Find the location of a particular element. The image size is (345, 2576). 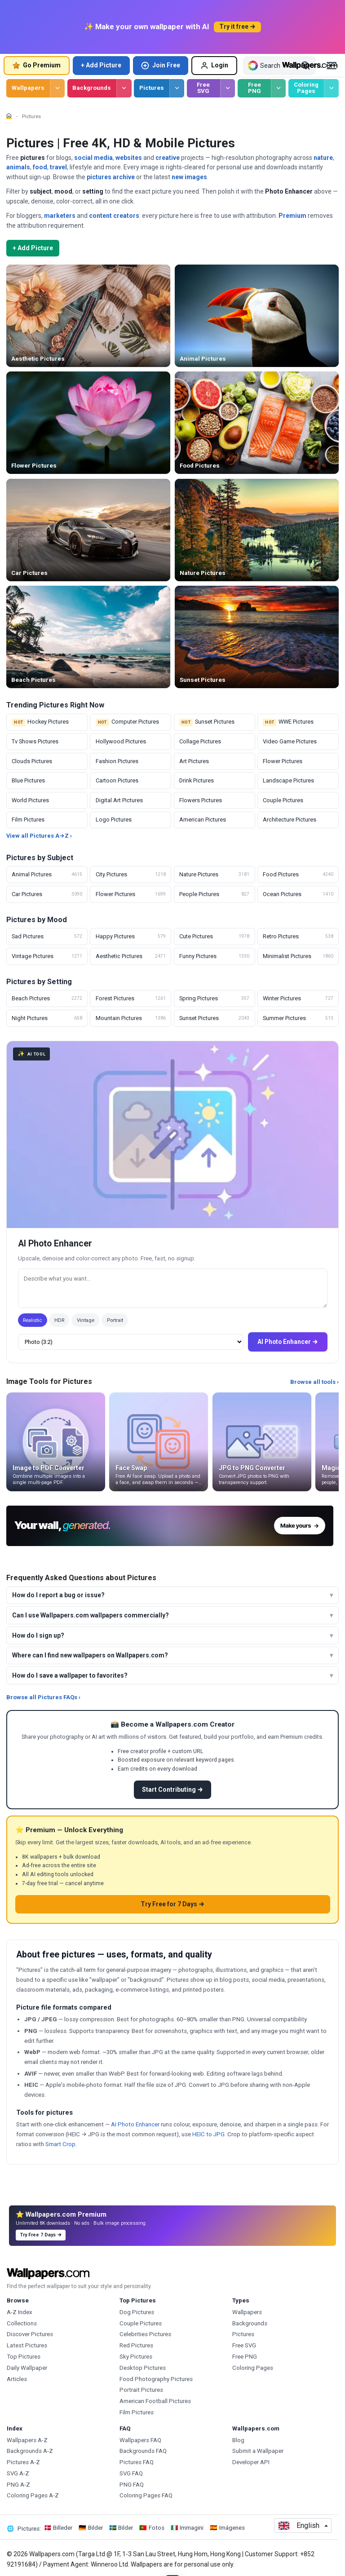

Articles is located at coordinates (17, 2379).